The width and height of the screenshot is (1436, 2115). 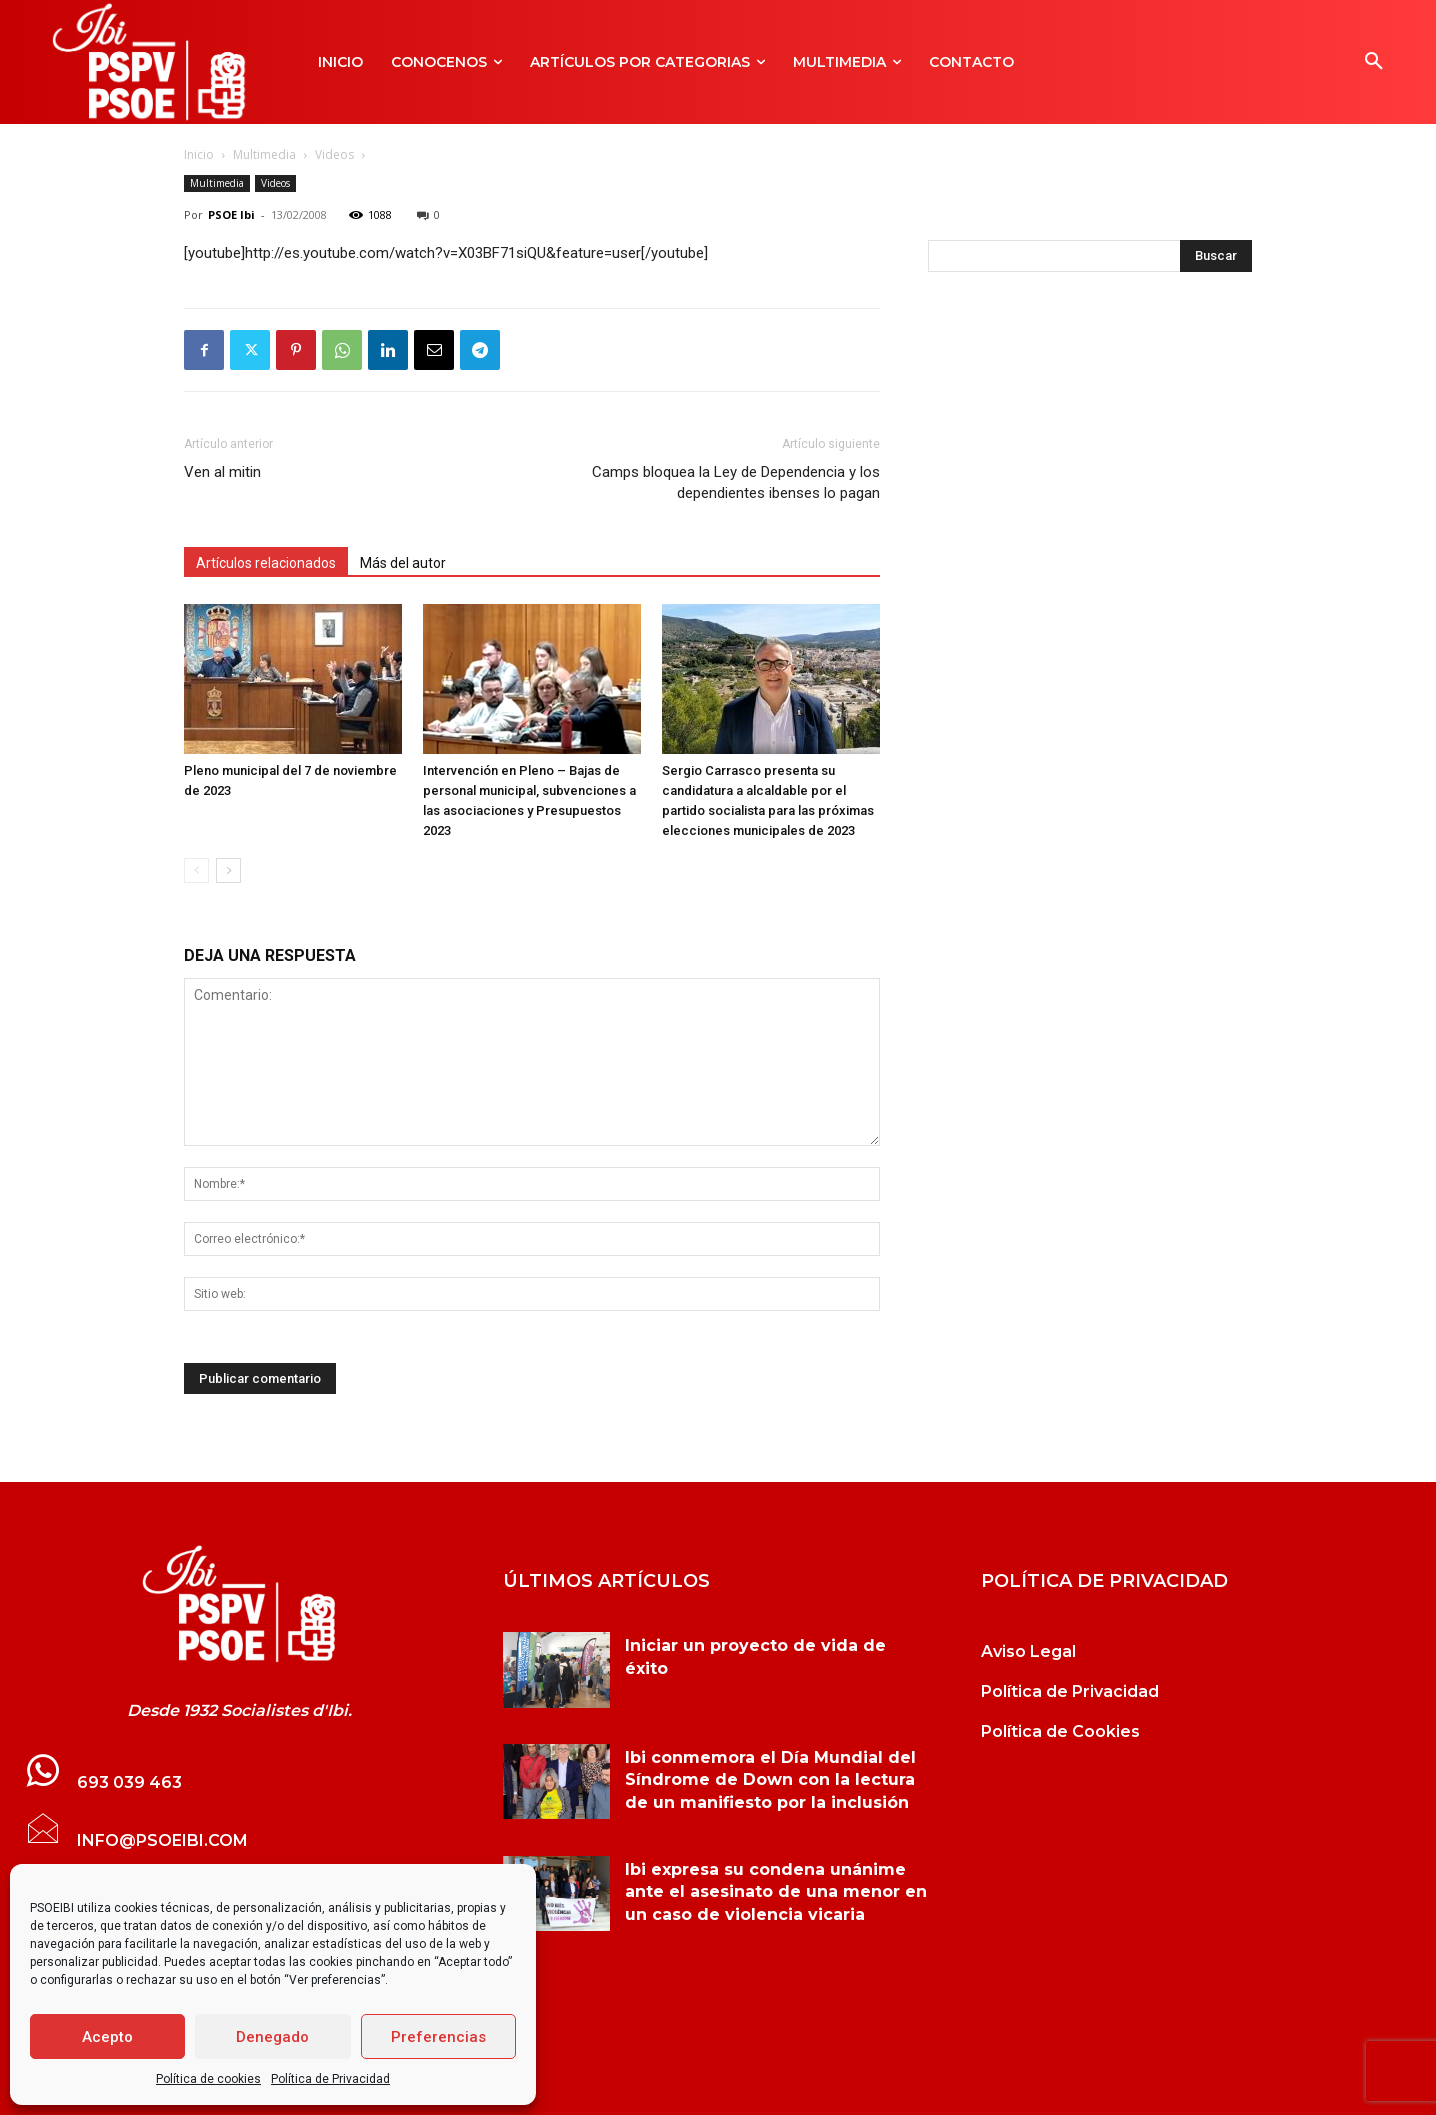 What do you see at coordinates (272, 2037) in the screenshot?
I see `Denegado` at bounding box center [272, 2037].